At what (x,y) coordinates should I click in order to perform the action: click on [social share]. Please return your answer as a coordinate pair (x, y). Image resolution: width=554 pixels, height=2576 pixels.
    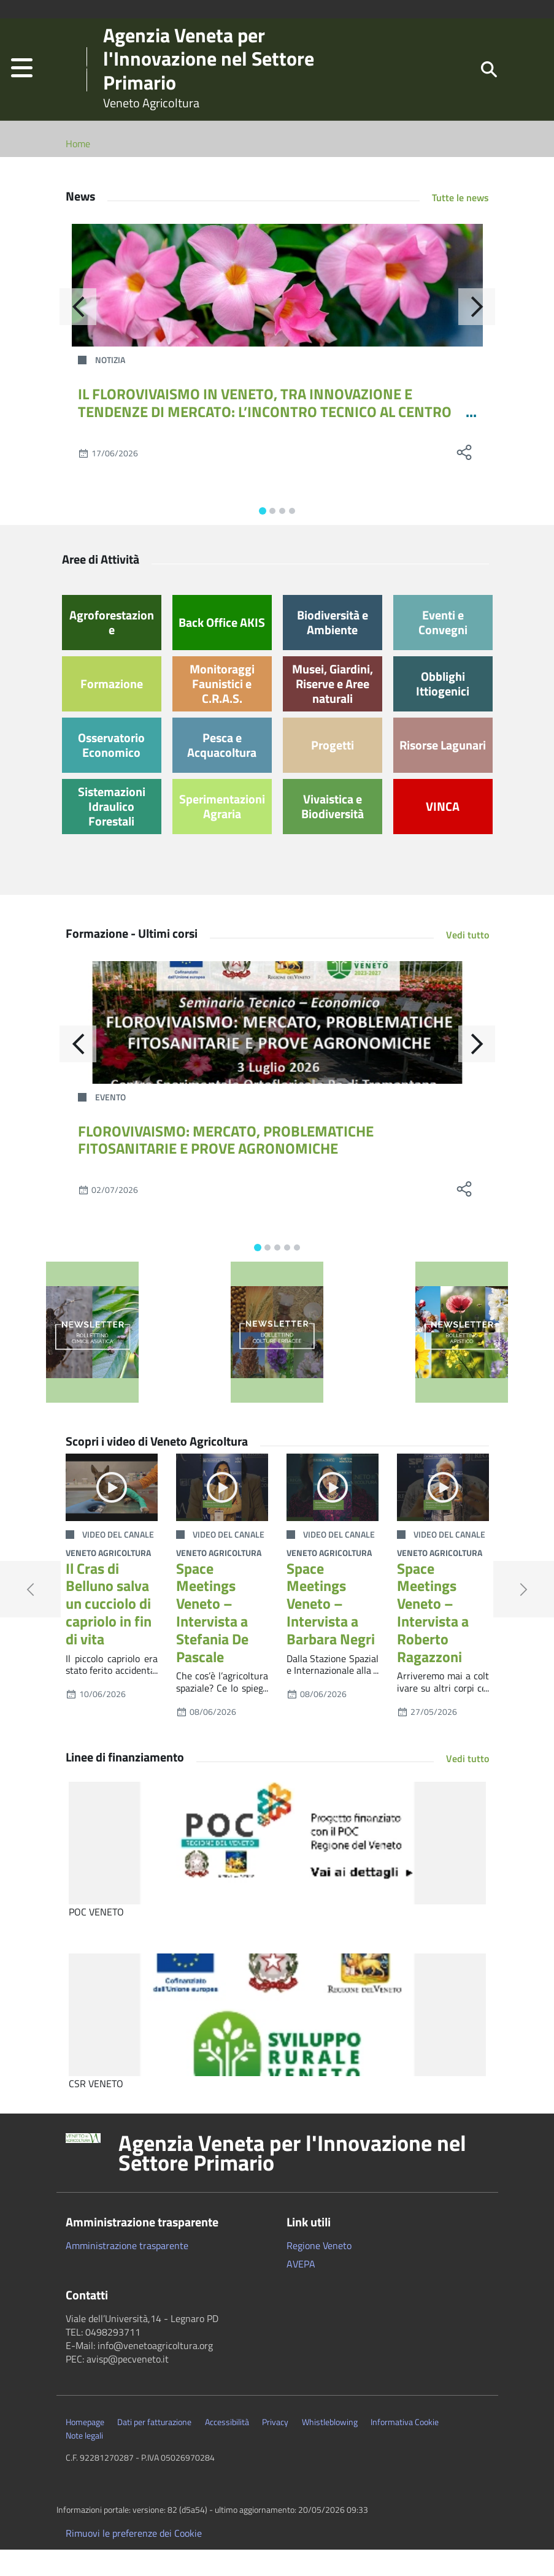
    Looking at the image, I should click on (464, 479).